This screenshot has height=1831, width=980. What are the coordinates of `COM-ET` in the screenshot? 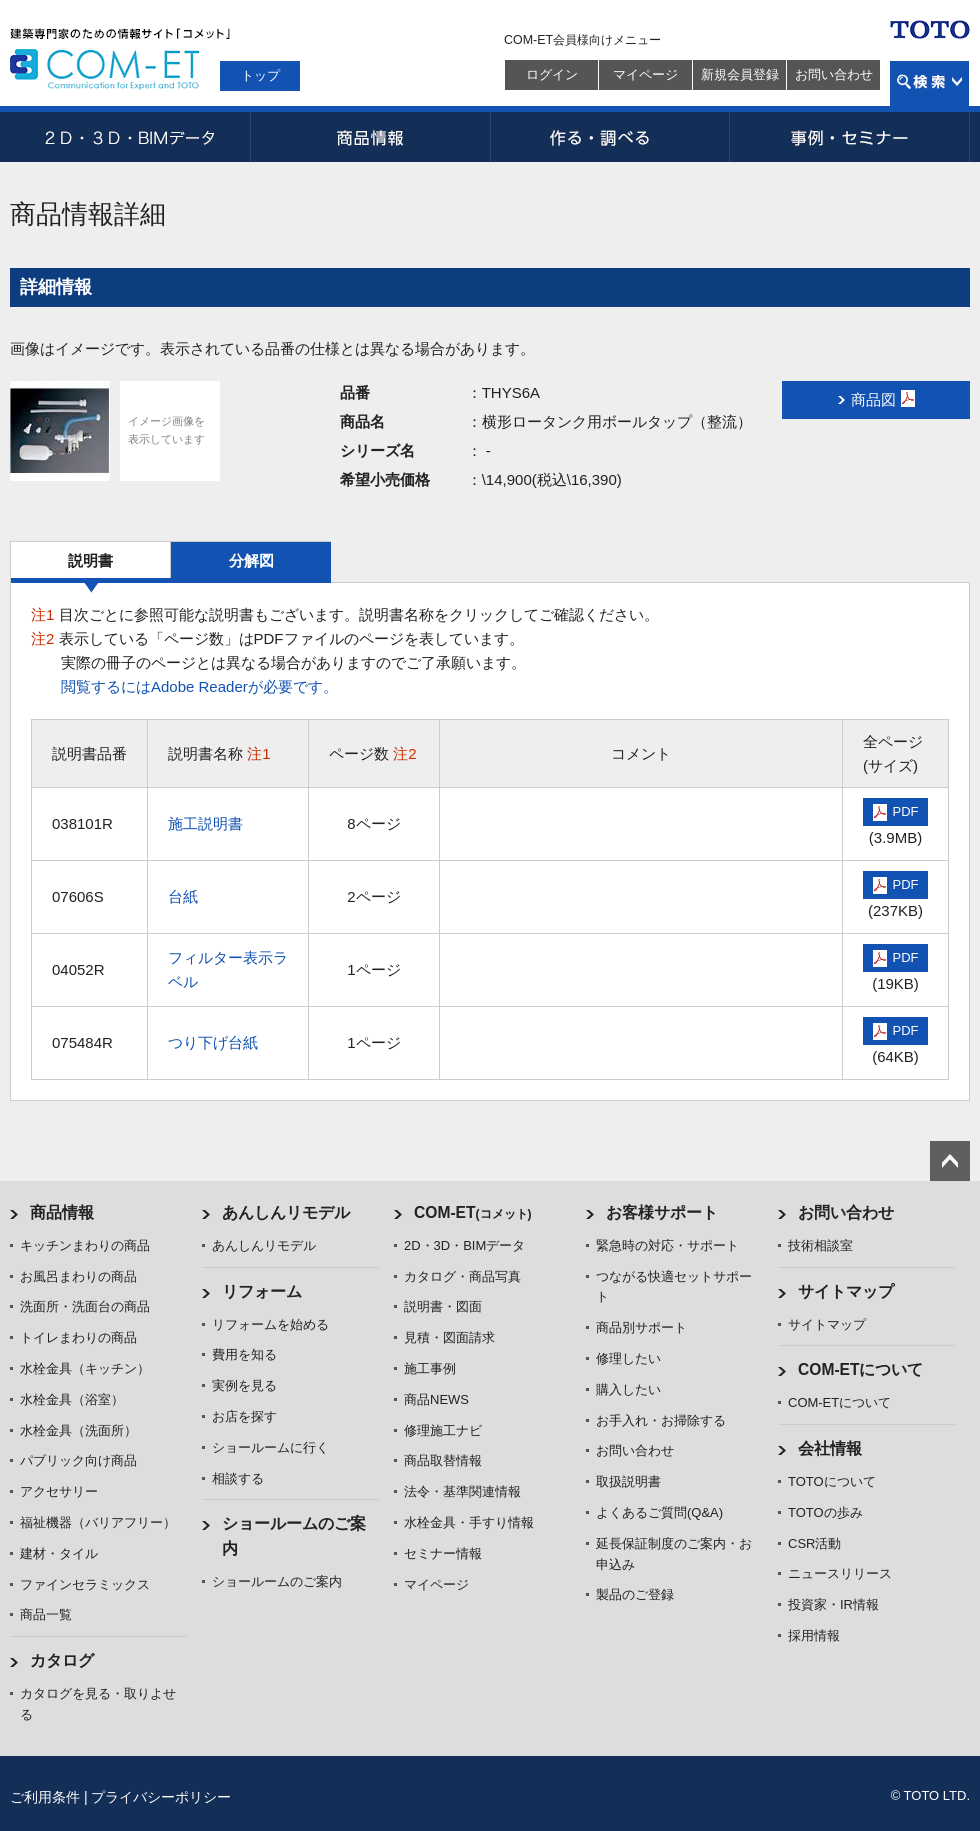 It's located at (473, 1212).